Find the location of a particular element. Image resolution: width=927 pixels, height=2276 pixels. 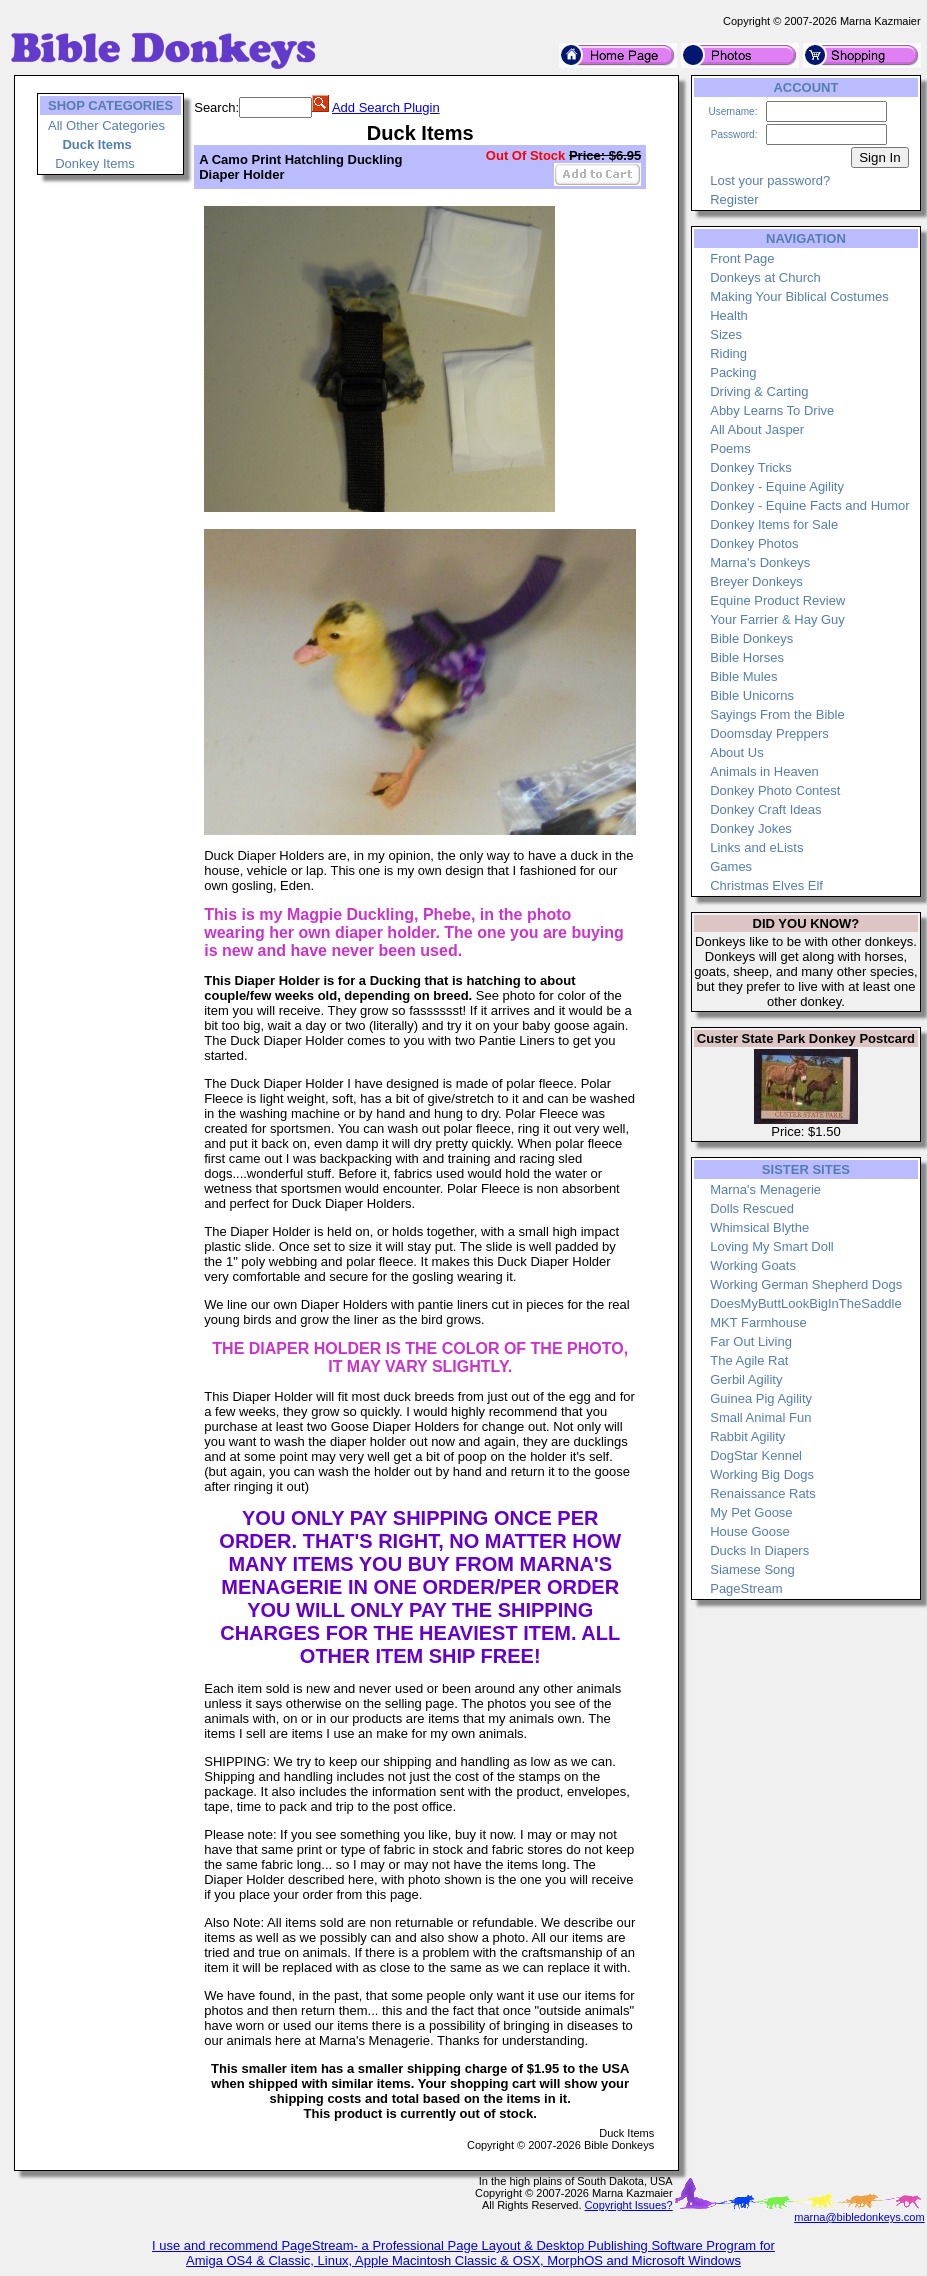

DoesMyButtLookBigInTheSaddle is located at coordinates (806, 1303).